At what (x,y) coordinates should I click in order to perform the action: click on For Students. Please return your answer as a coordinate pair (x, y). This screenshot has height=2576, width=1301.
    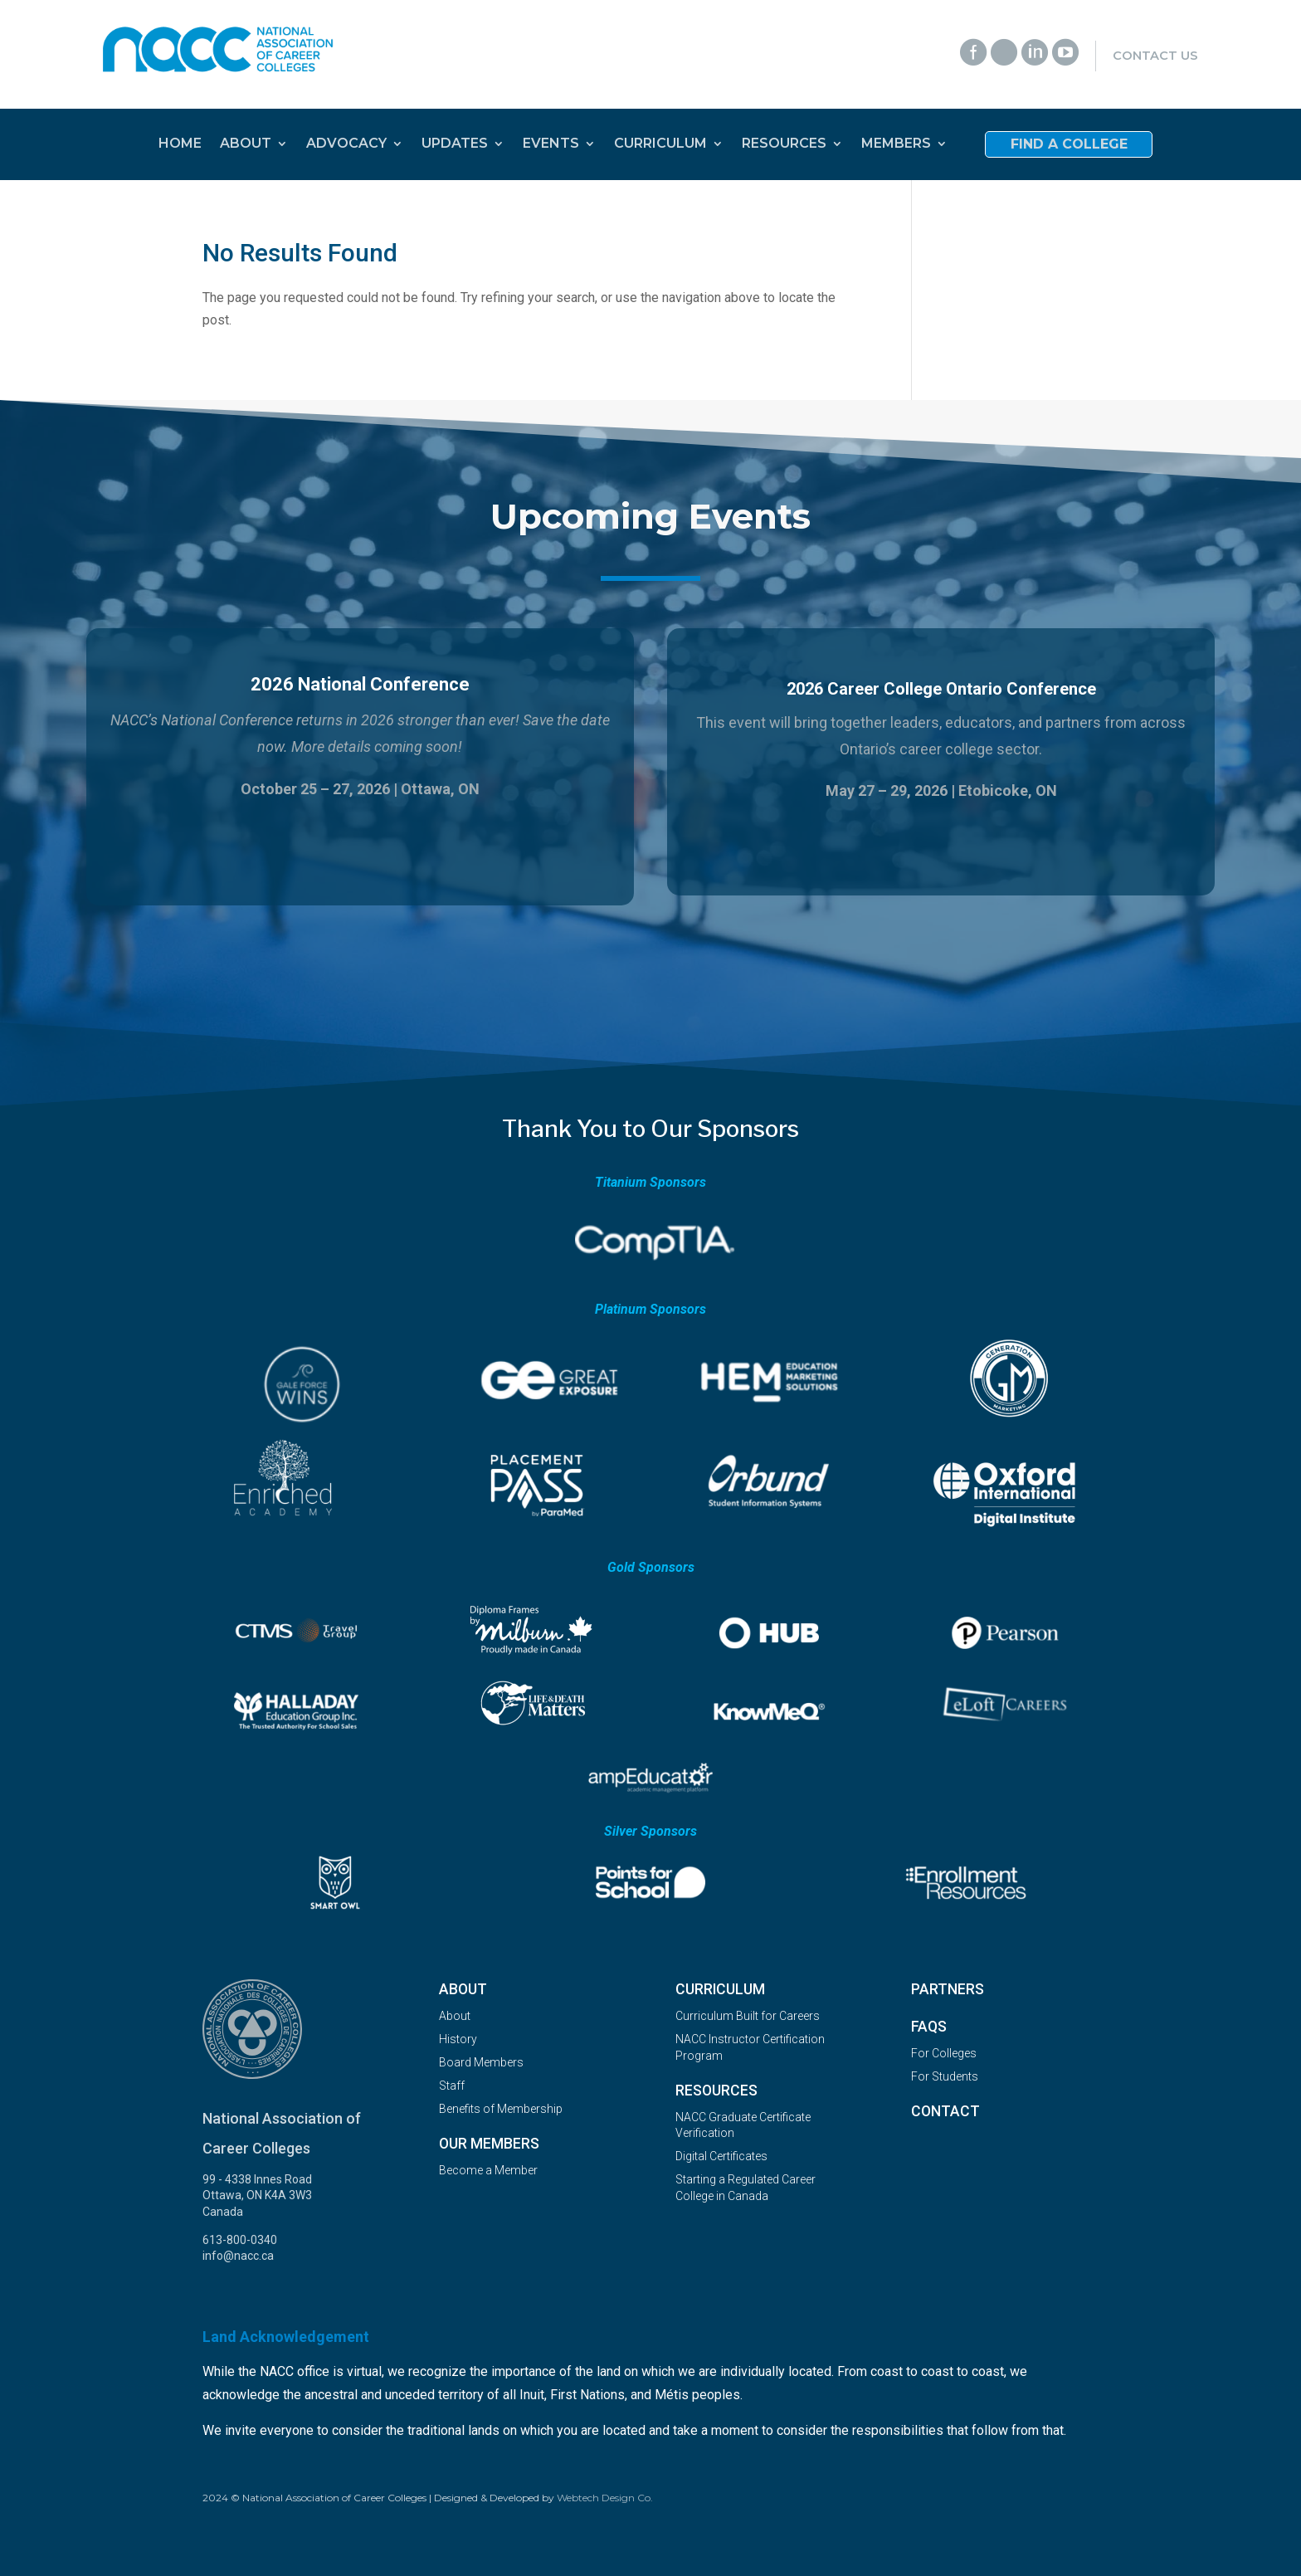
    Looking at the image, I should click on (944, 2076).